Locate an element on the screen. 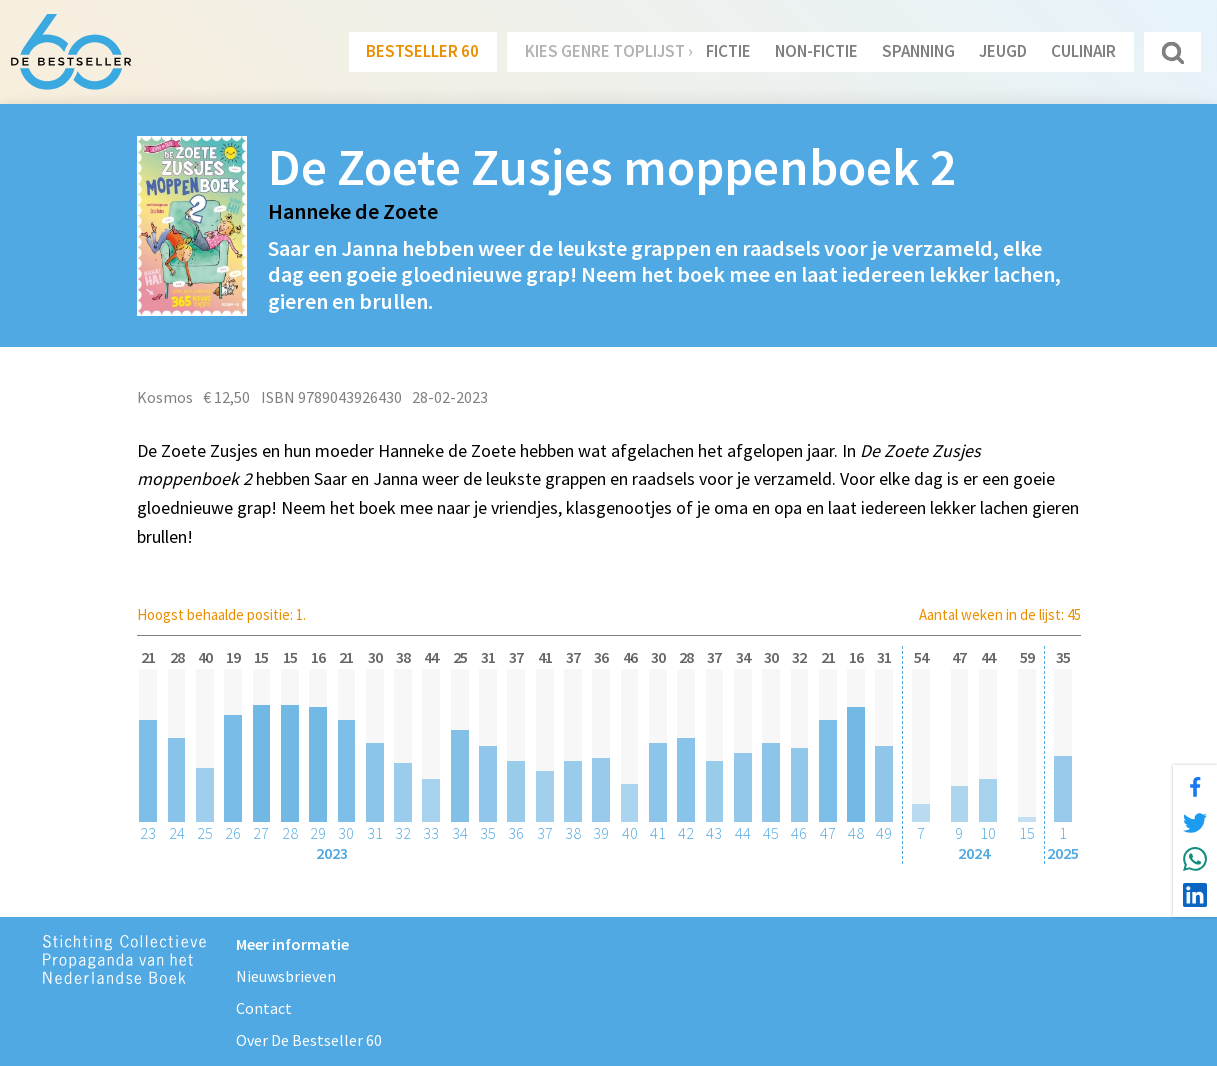 The height and width of the screenshot is (1066, 1217). Spanning is located at coordinates (918, 51).